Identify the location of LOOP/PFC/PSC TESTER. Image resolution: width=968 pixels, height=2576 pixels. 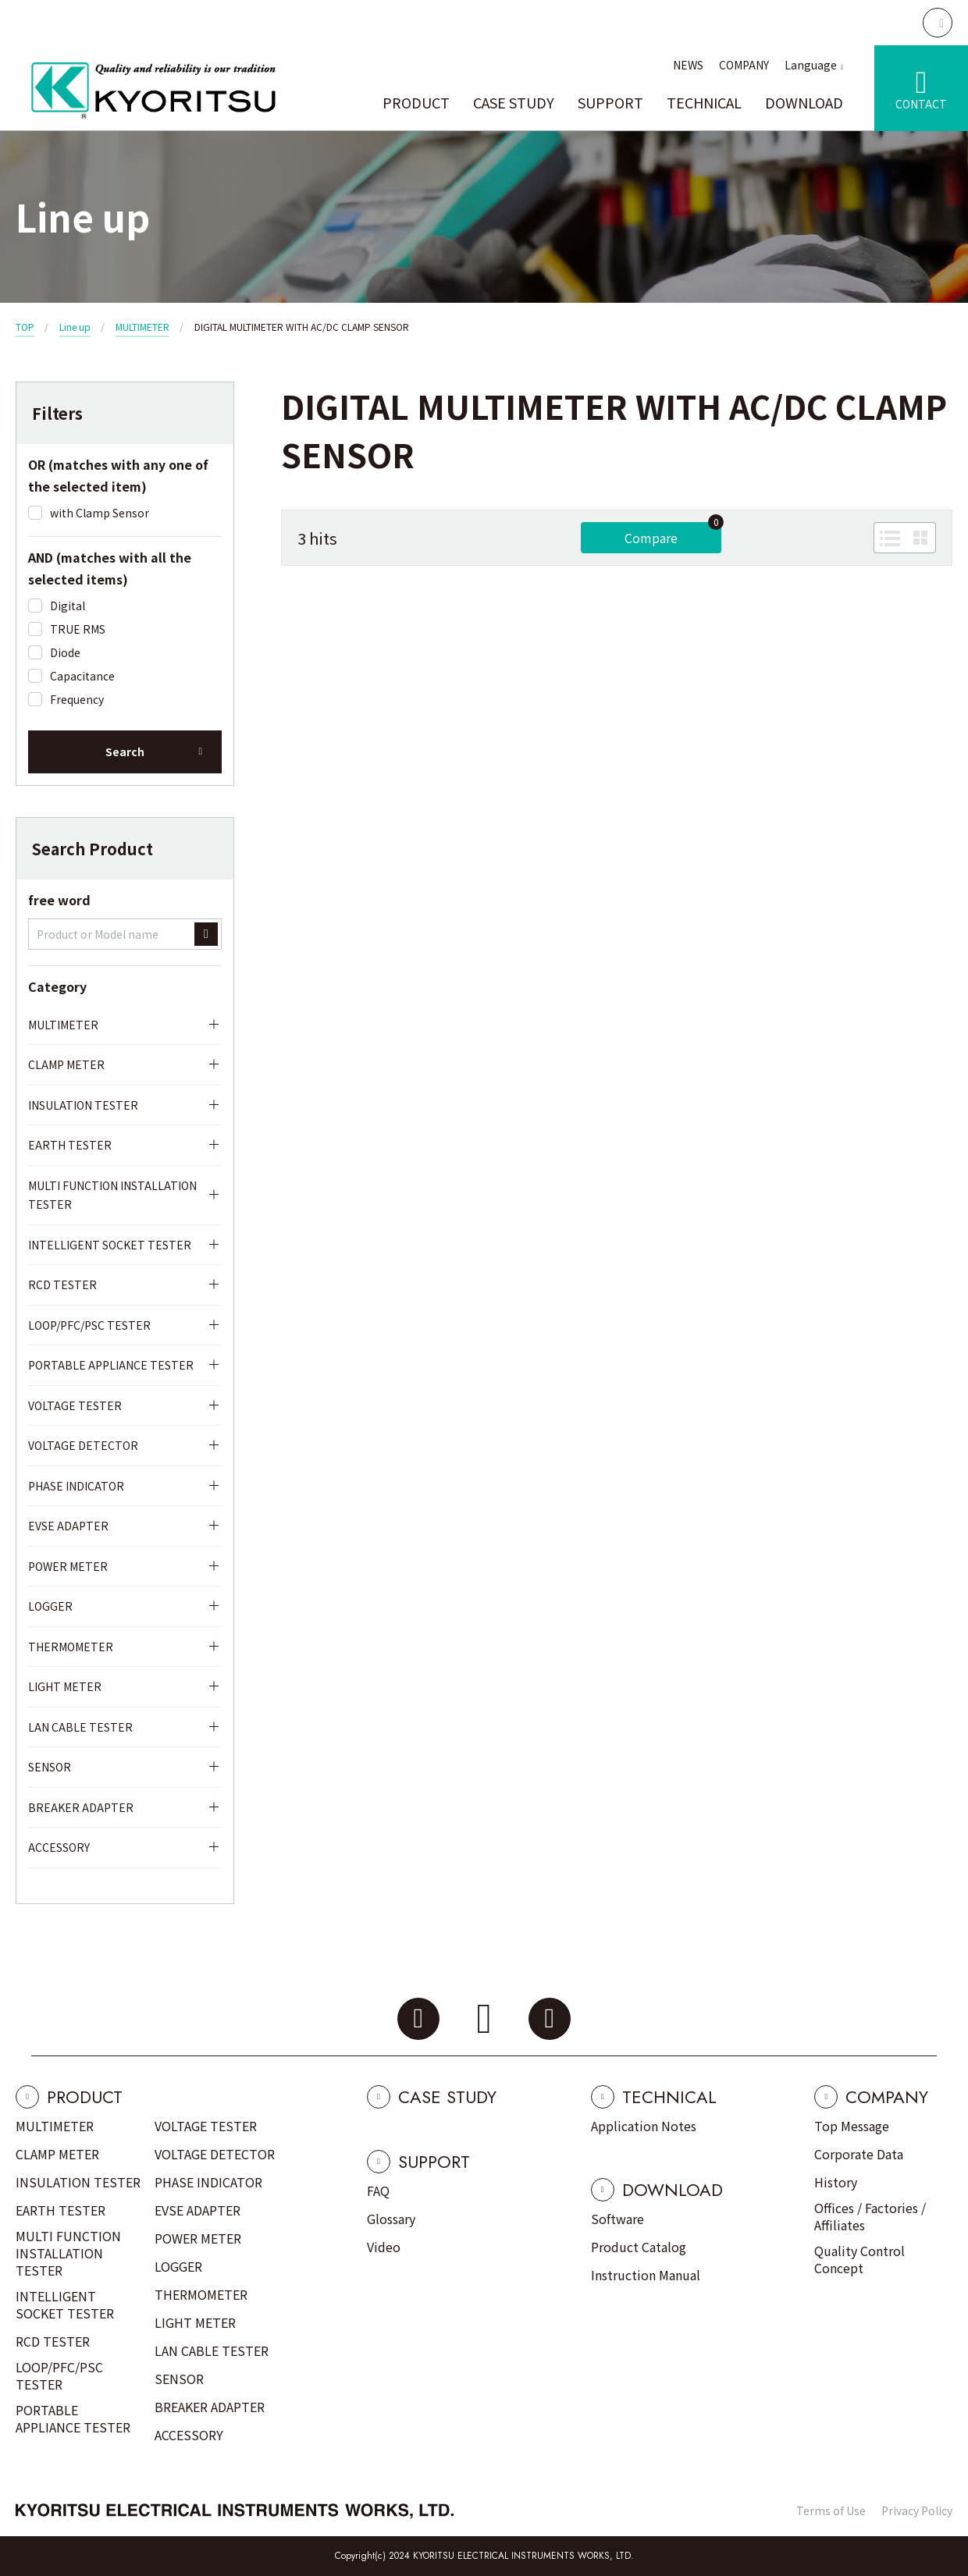
(89, 1325).